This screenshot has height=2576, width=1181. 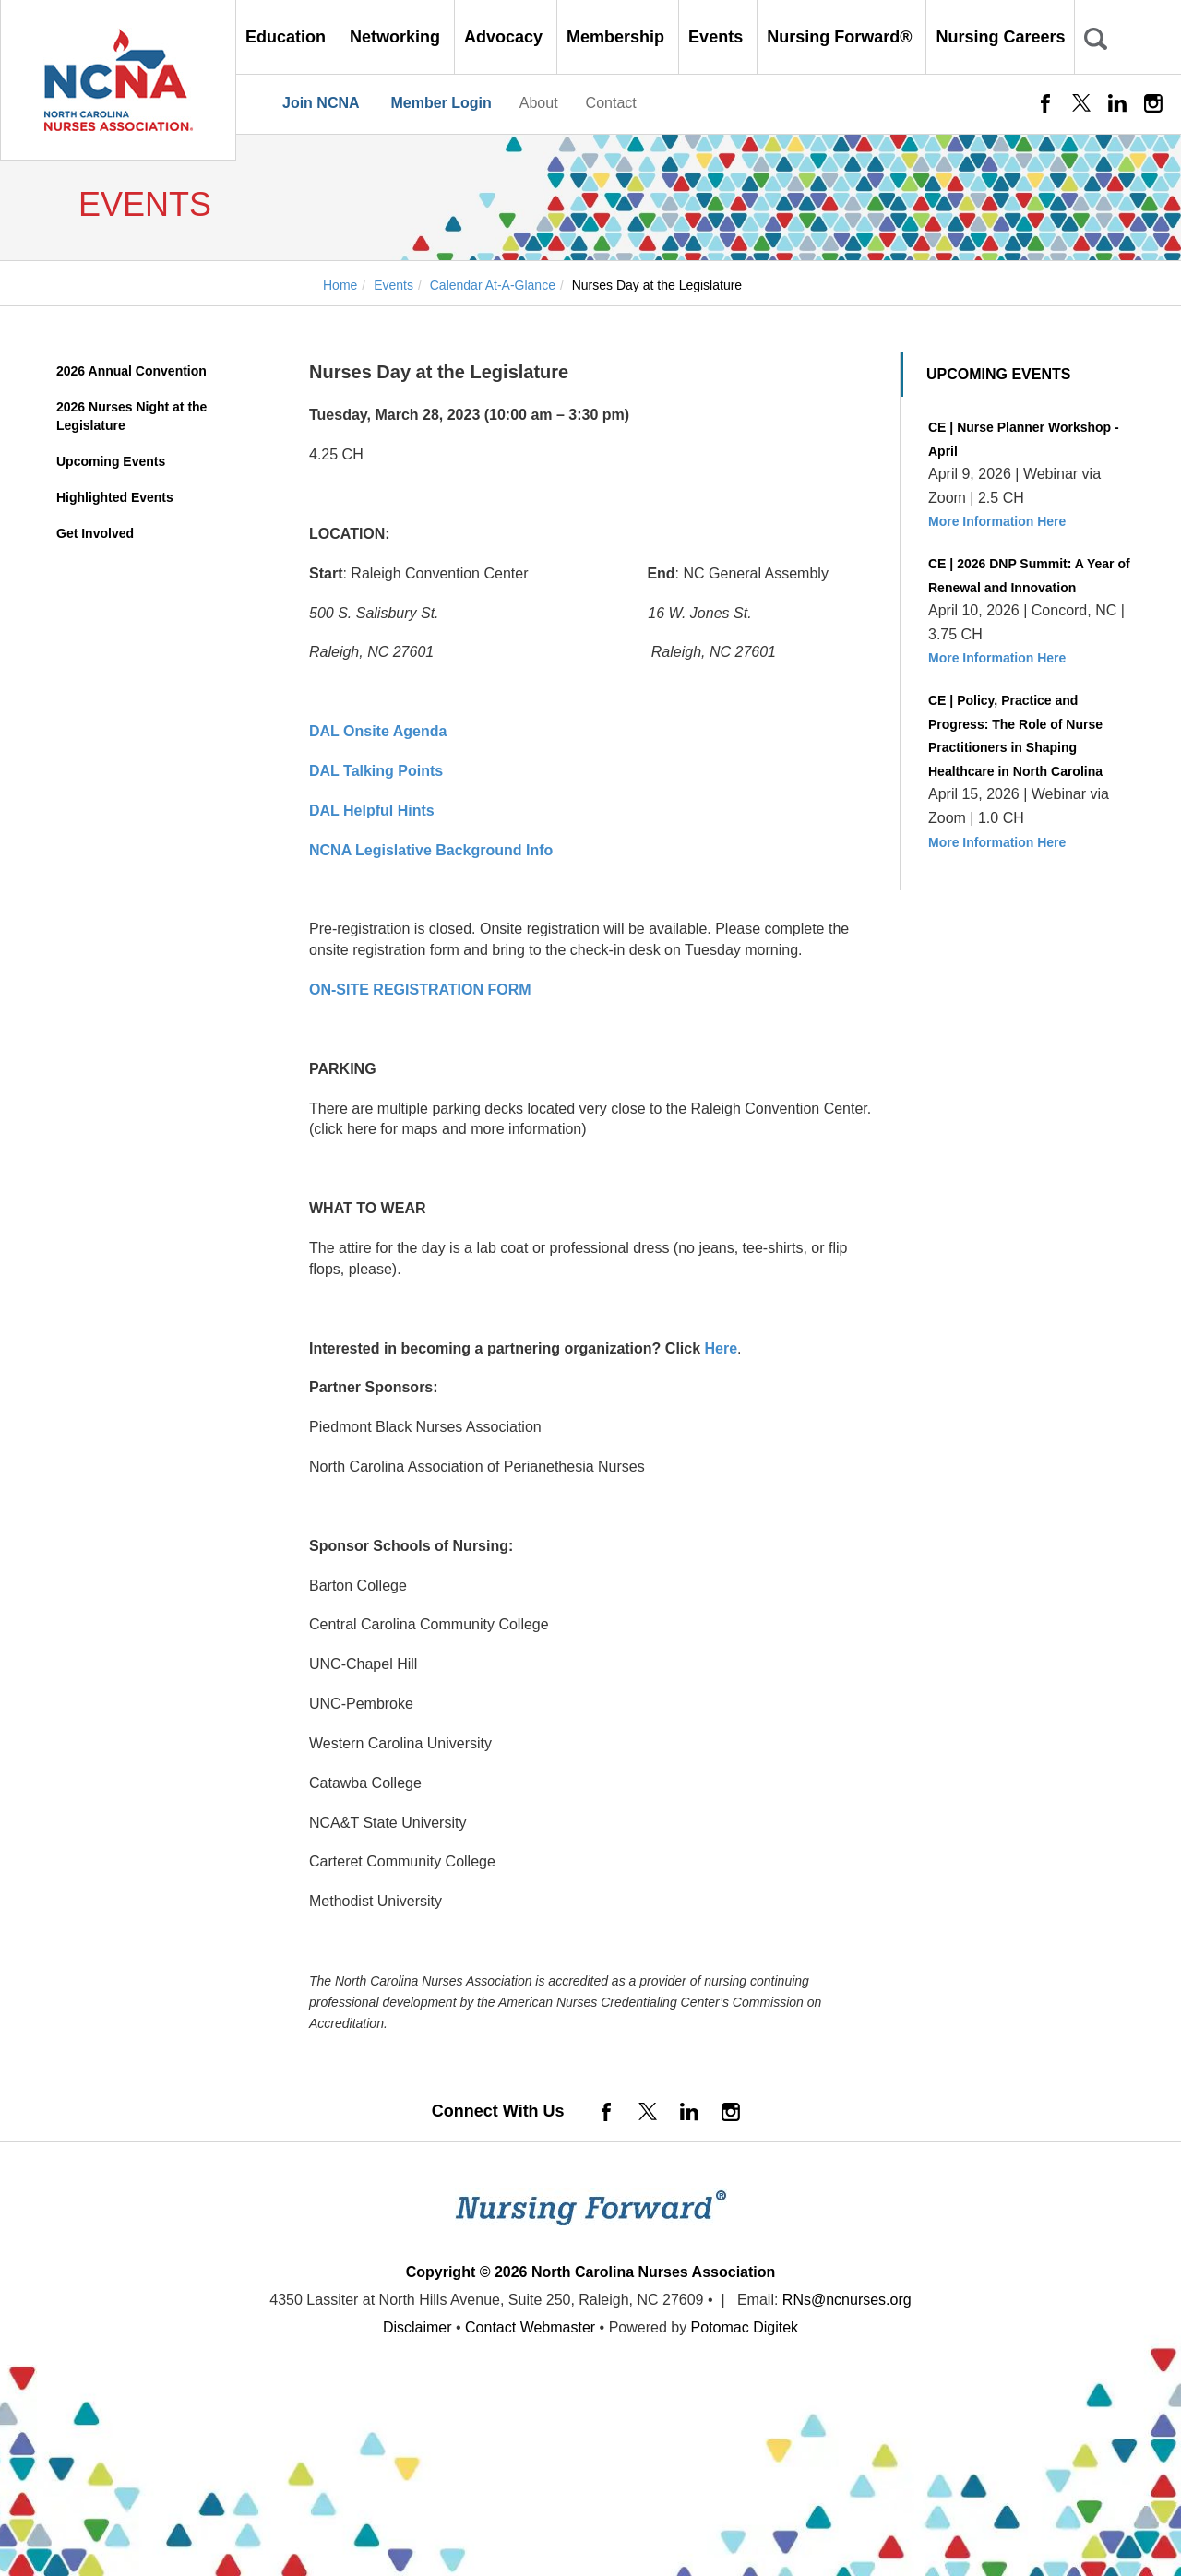 What do you see at coordinates (721, 1348) in the screenshot?
I see `Here` at bounding box center [721, 1348].